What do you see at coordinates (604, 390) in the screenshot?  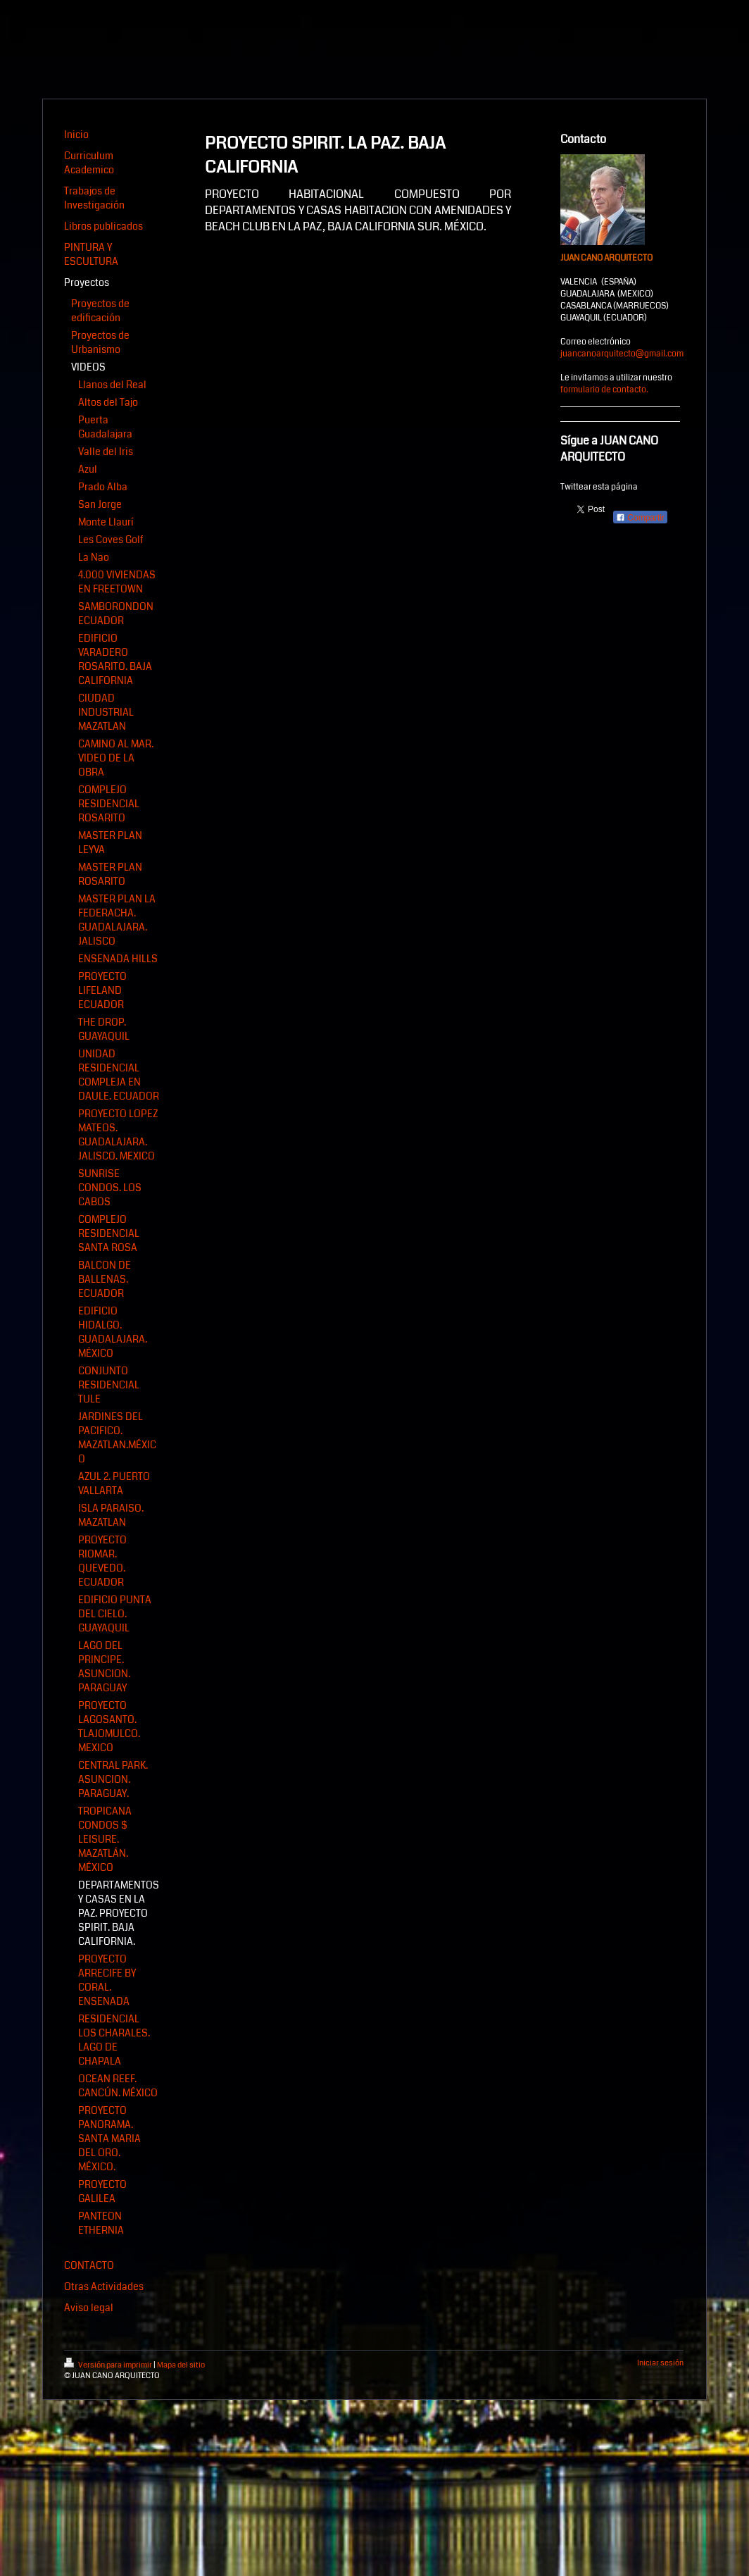 I see `formulario de contacto.` at bounding box center [604, 390].